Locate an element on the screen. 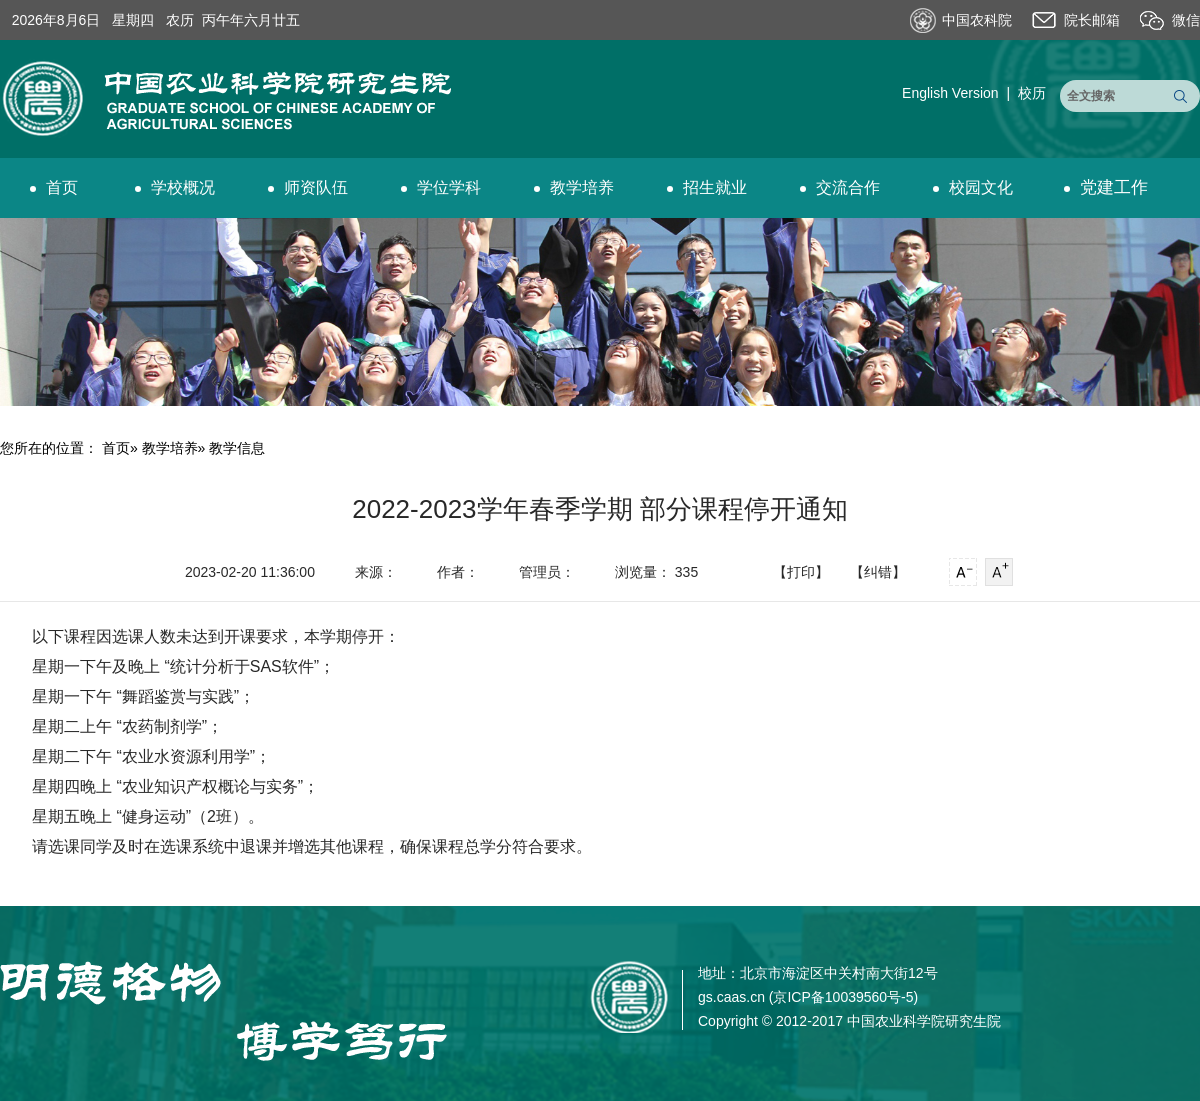  学位学科 is located at coordinates (441, 187).